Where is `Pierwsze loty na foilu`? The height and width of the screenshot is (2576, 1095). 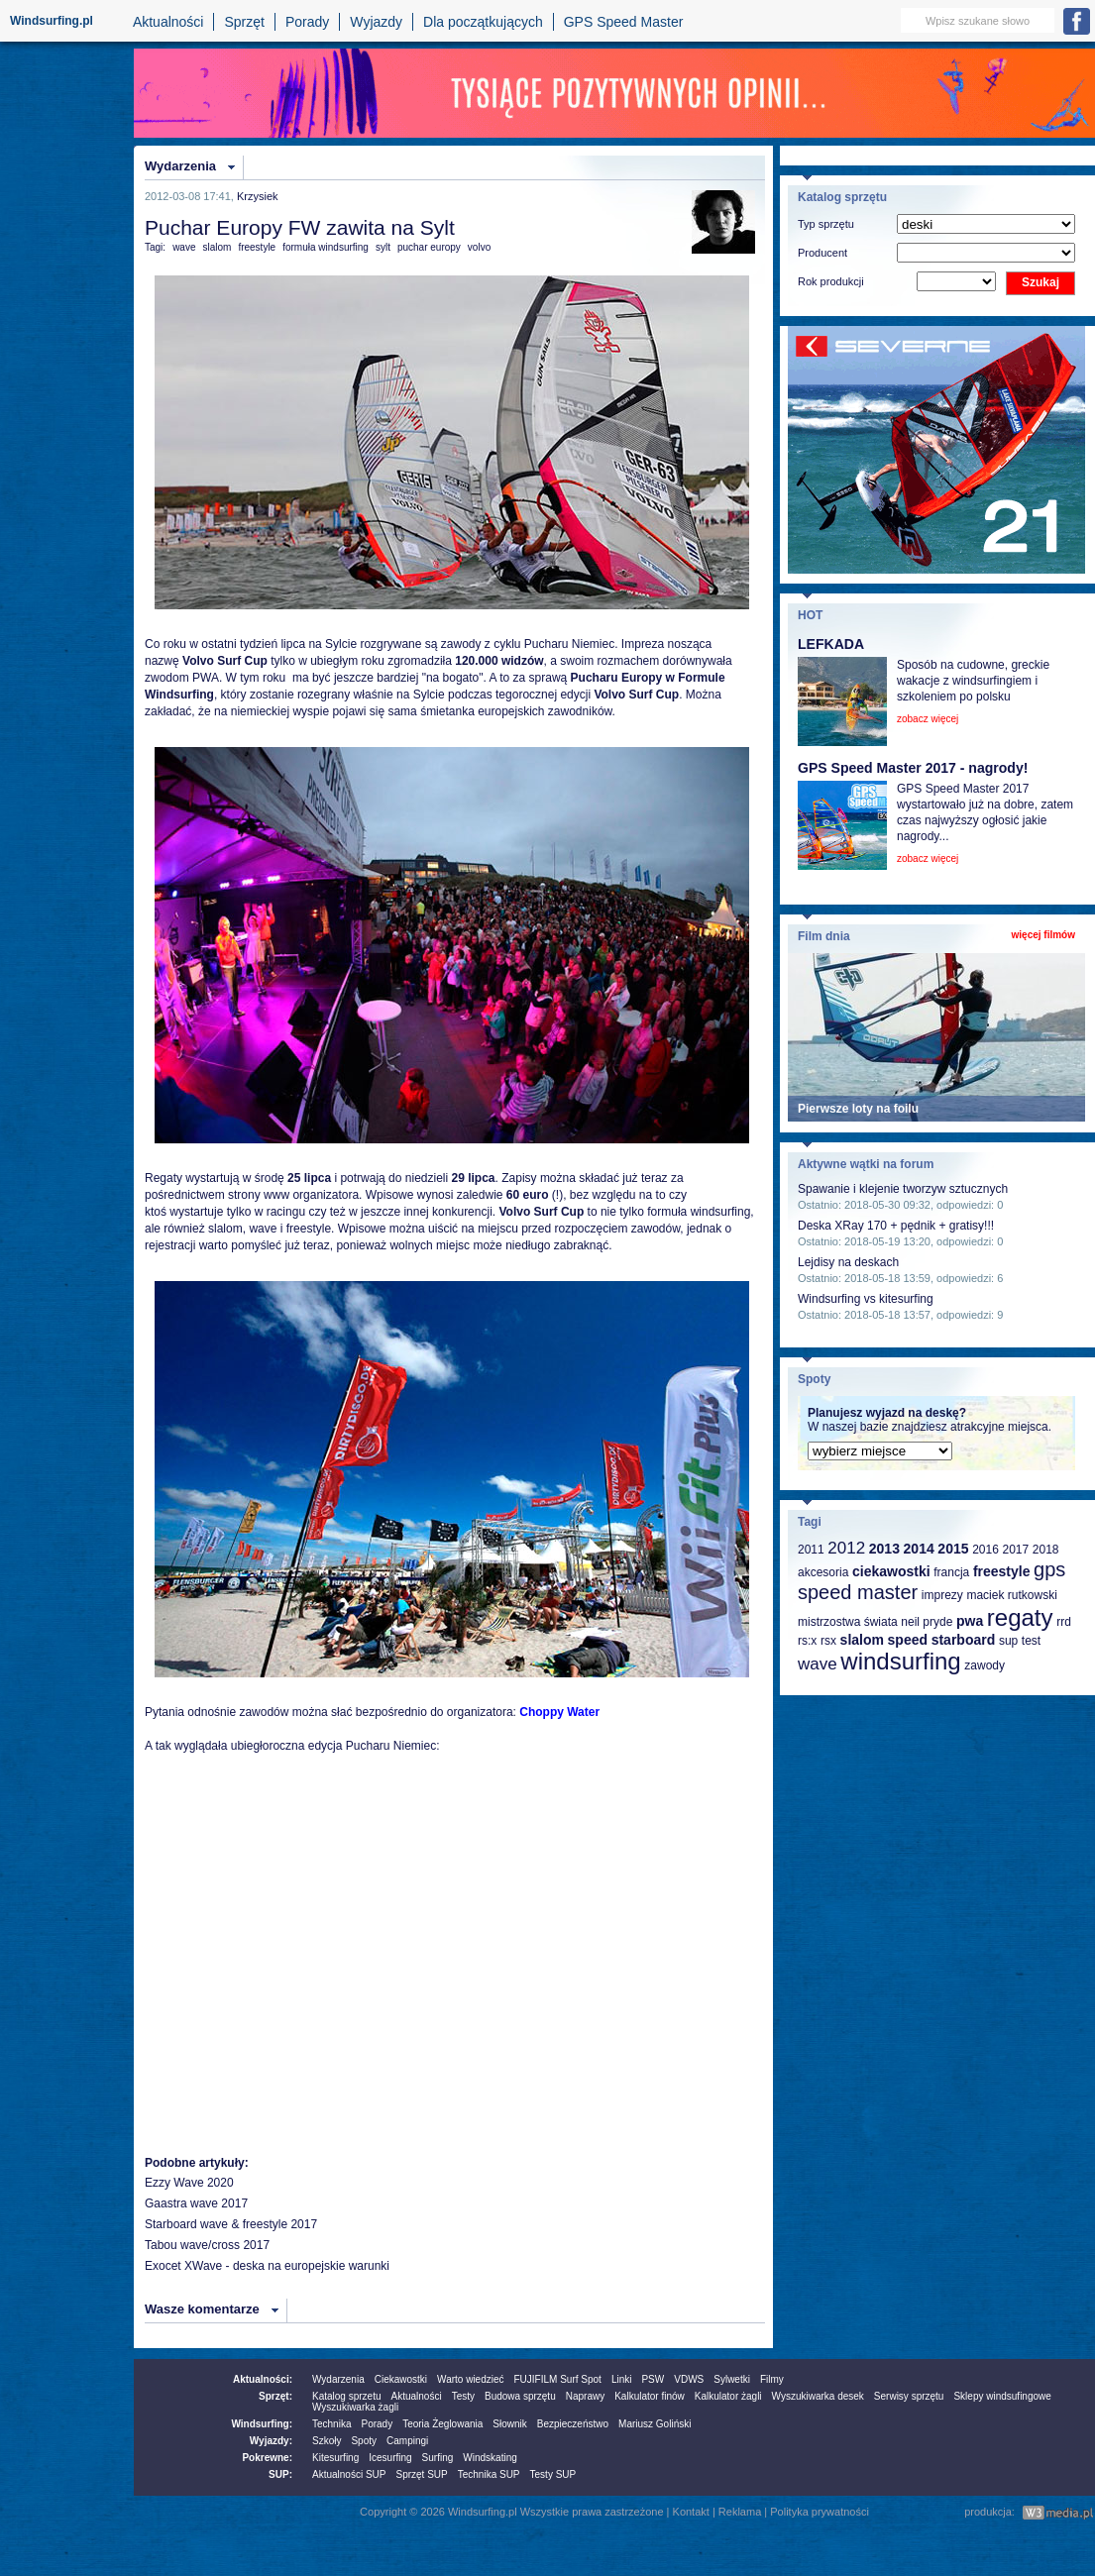 Pierwsze loty na foilu is located at coordinates (858, 1109).